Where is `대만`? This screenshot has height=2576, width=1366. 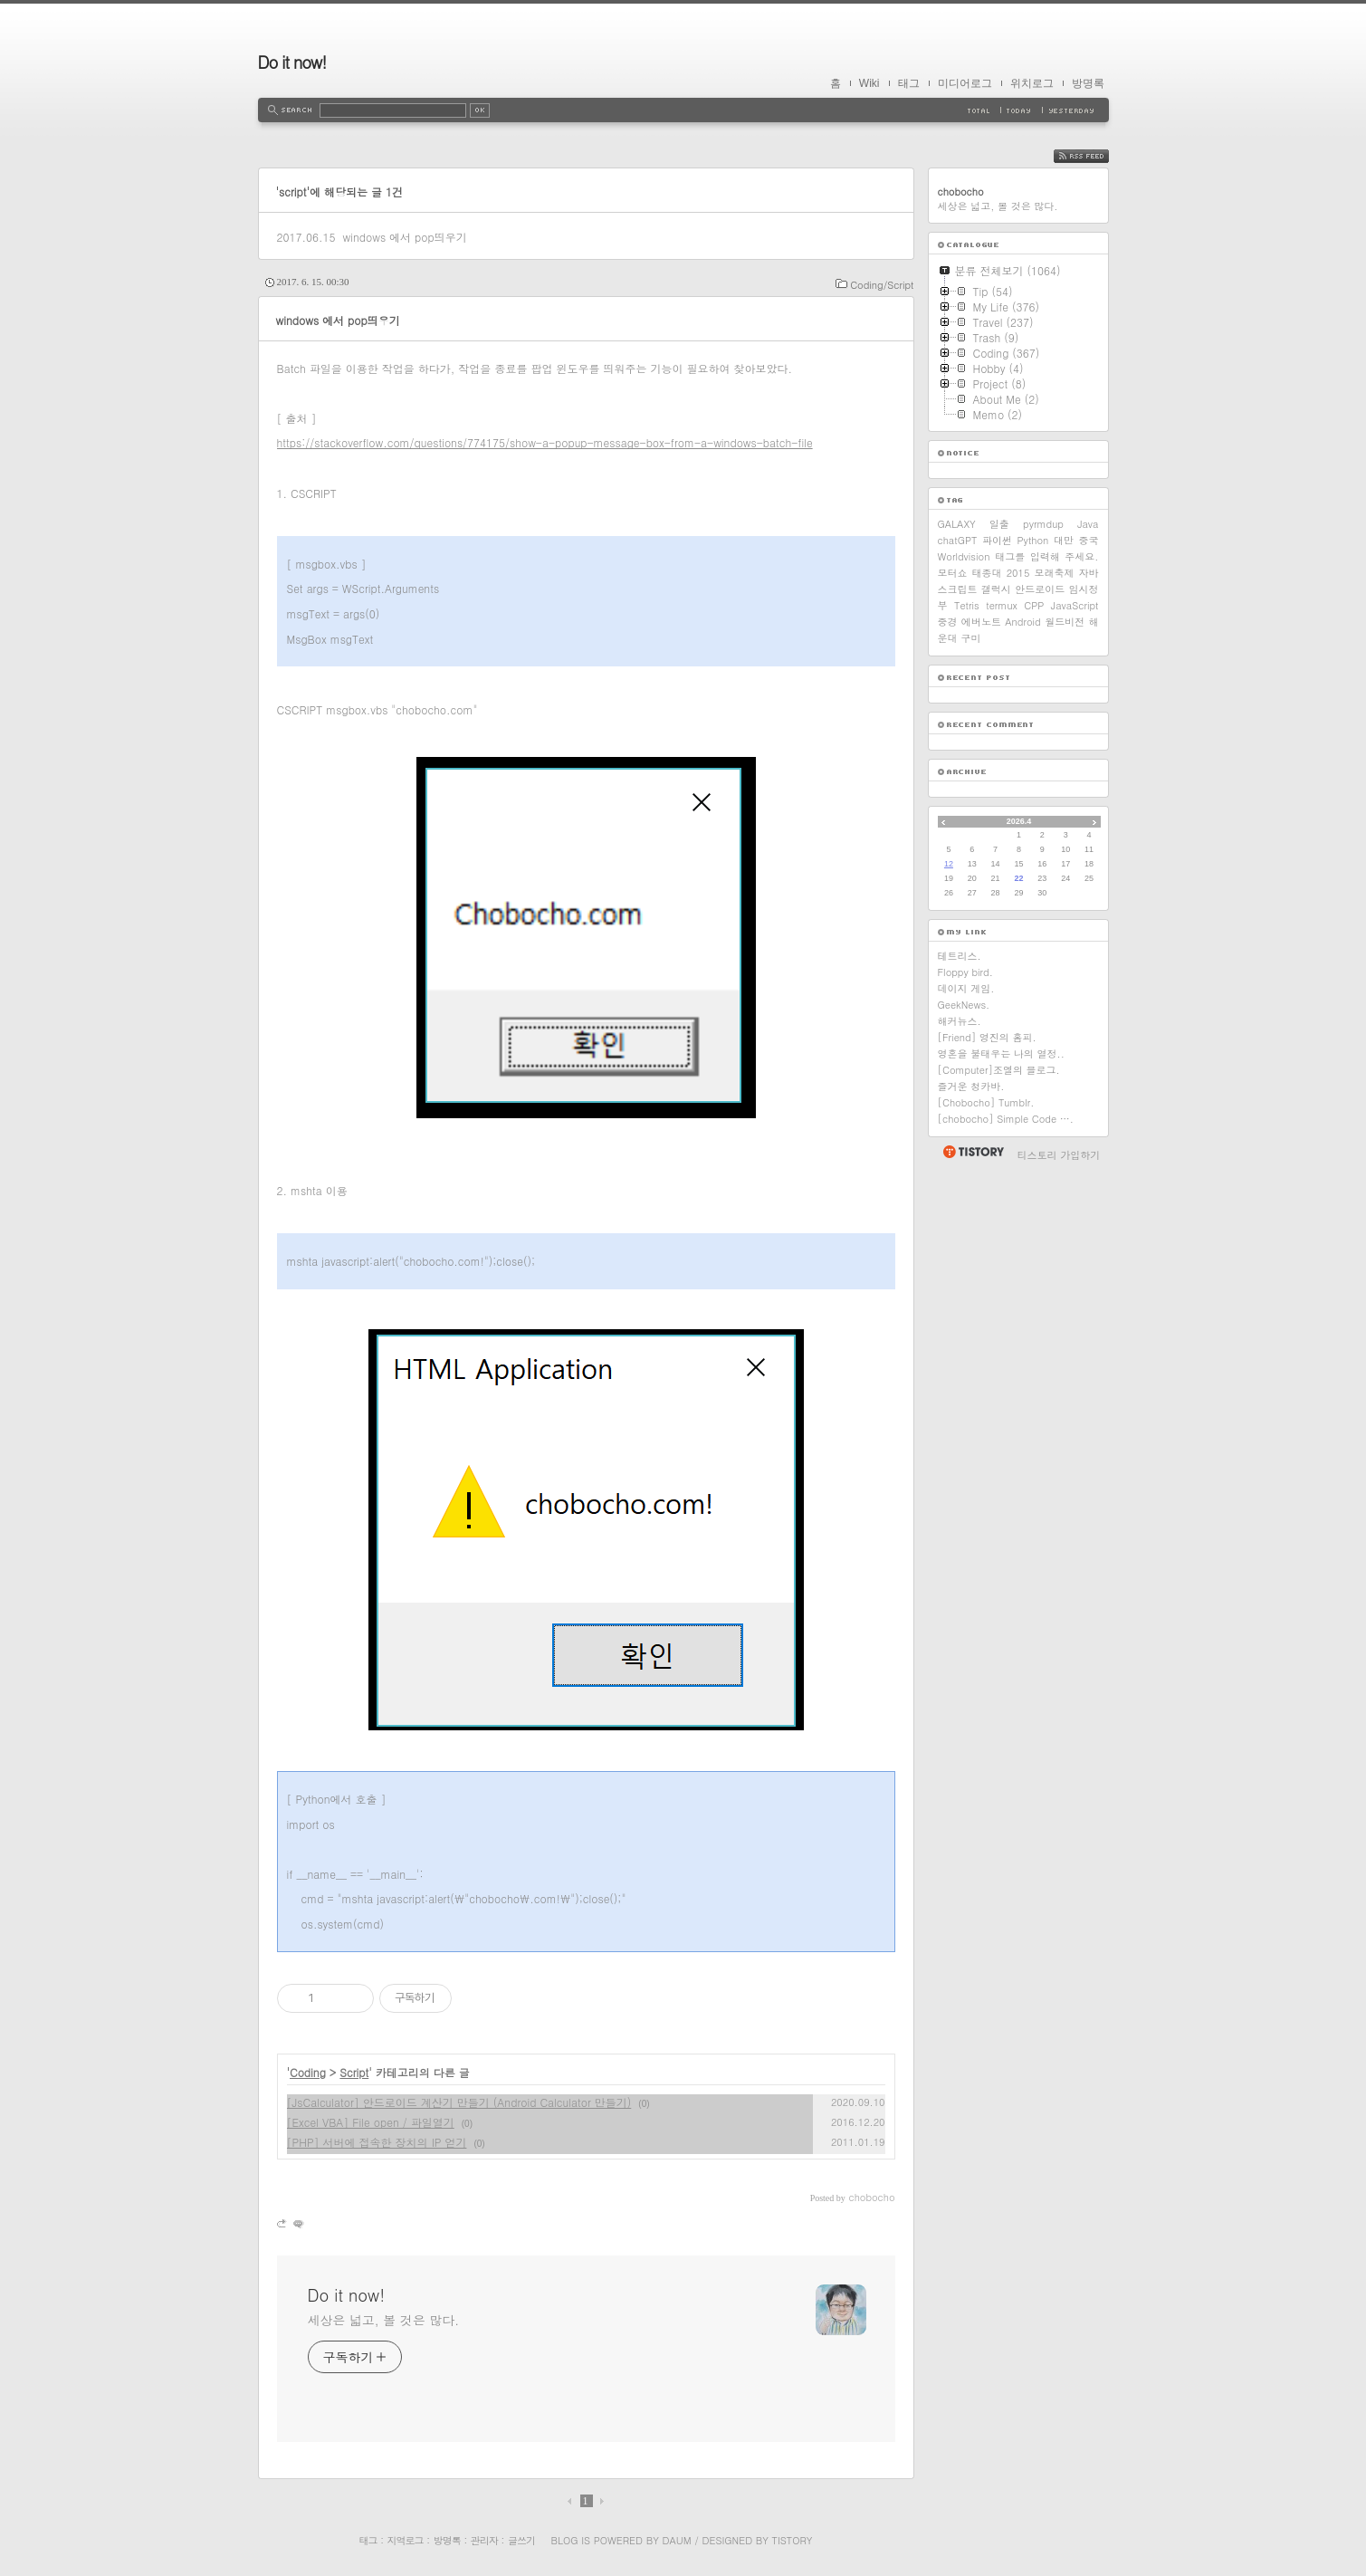 대만 is located at coordinates (1064, 540).